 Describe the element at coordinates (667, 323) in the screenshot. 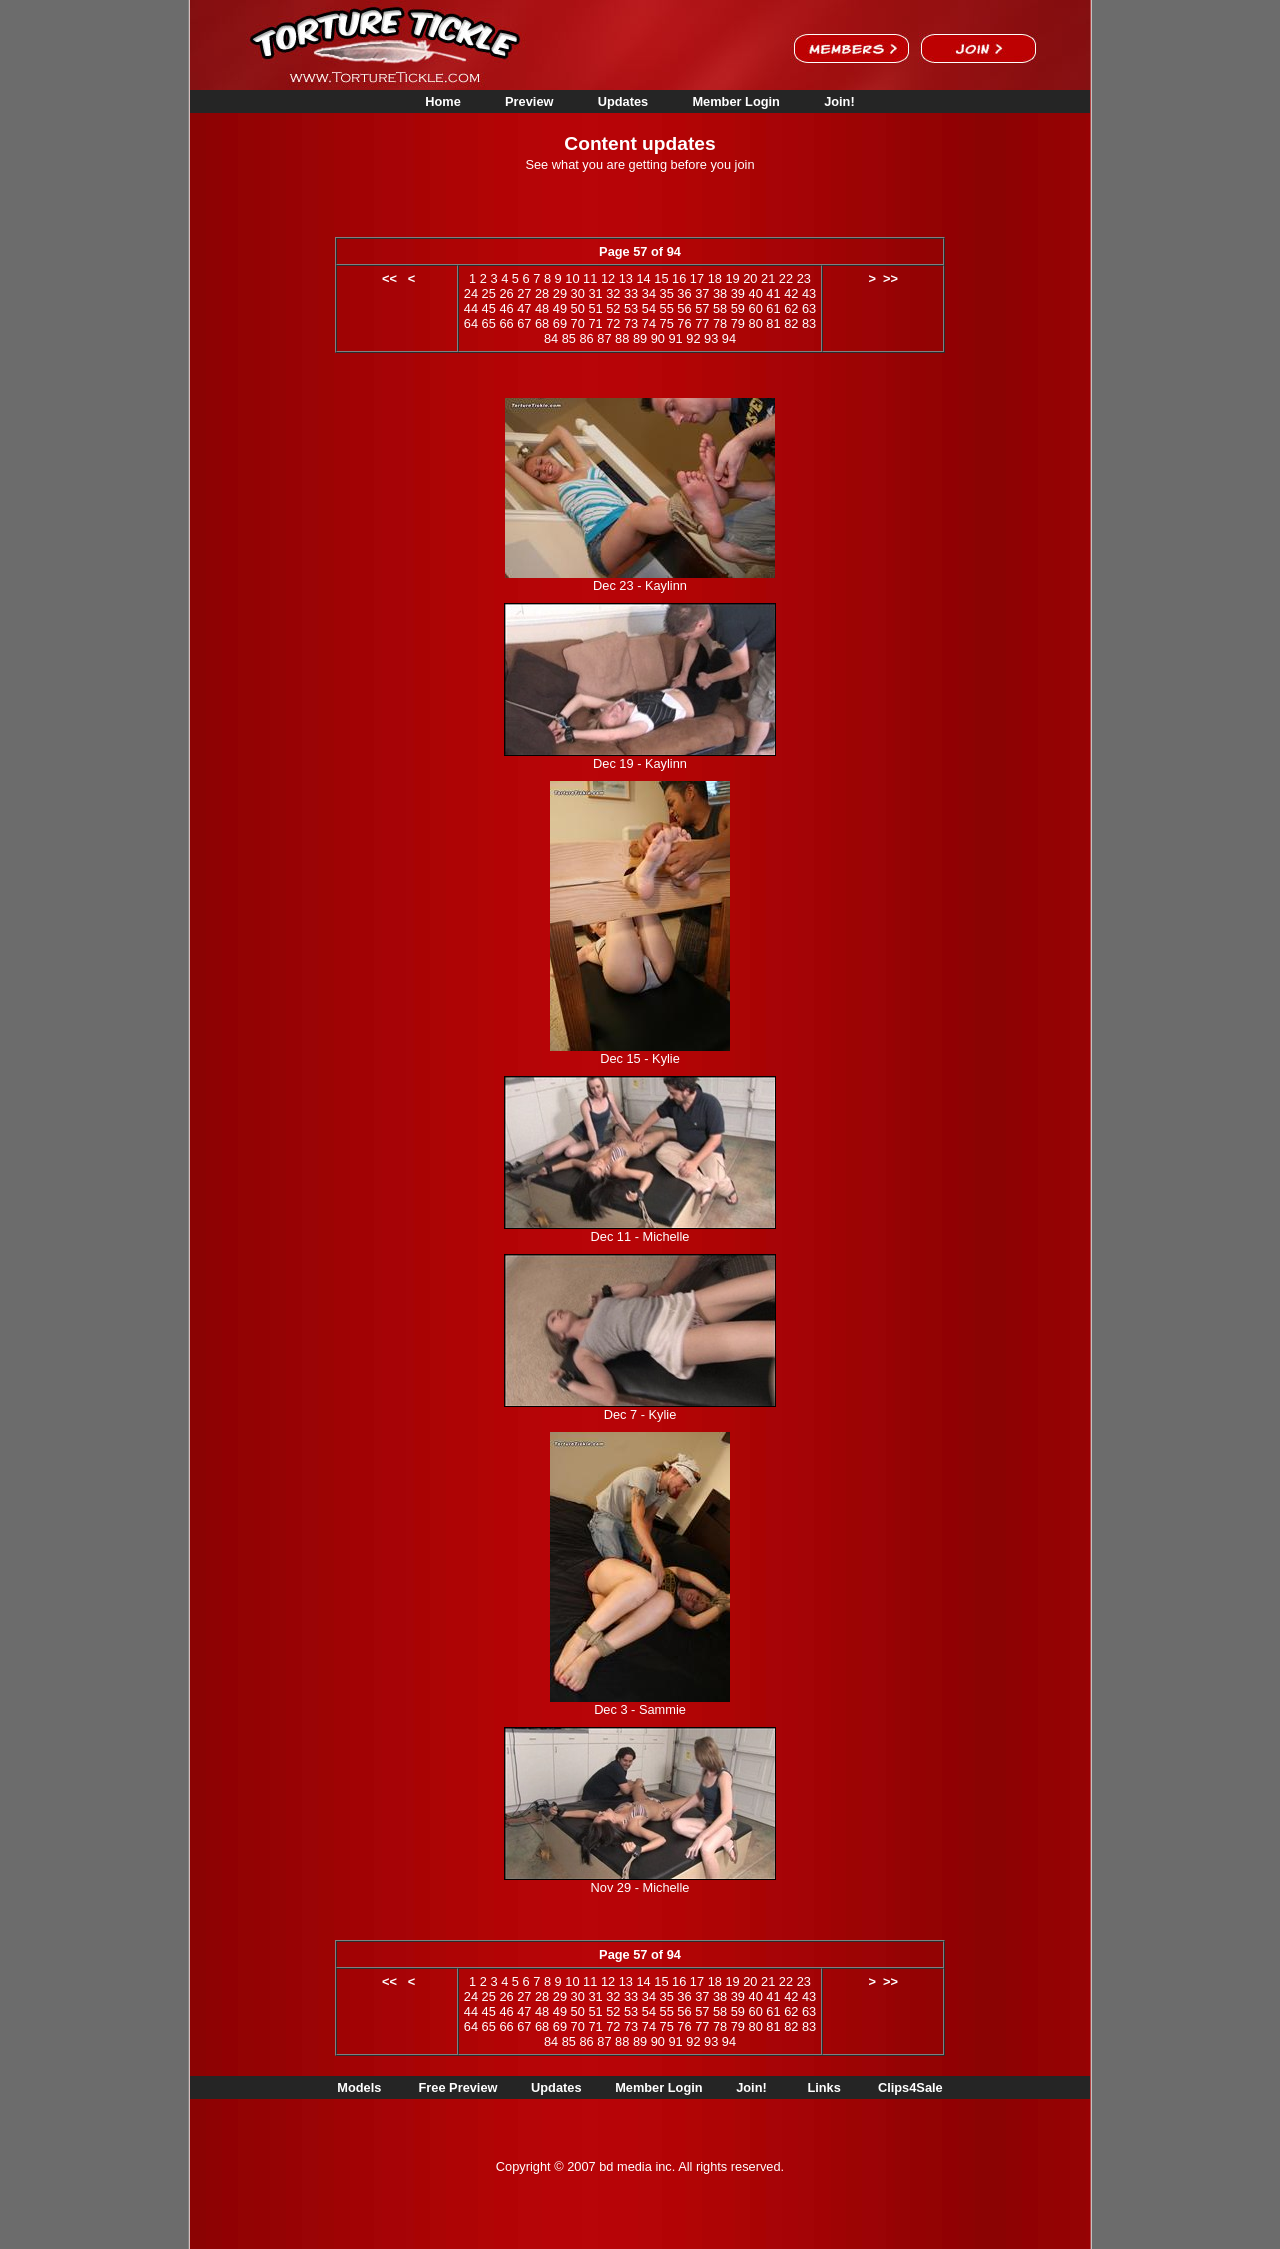

I see `75` at that location.